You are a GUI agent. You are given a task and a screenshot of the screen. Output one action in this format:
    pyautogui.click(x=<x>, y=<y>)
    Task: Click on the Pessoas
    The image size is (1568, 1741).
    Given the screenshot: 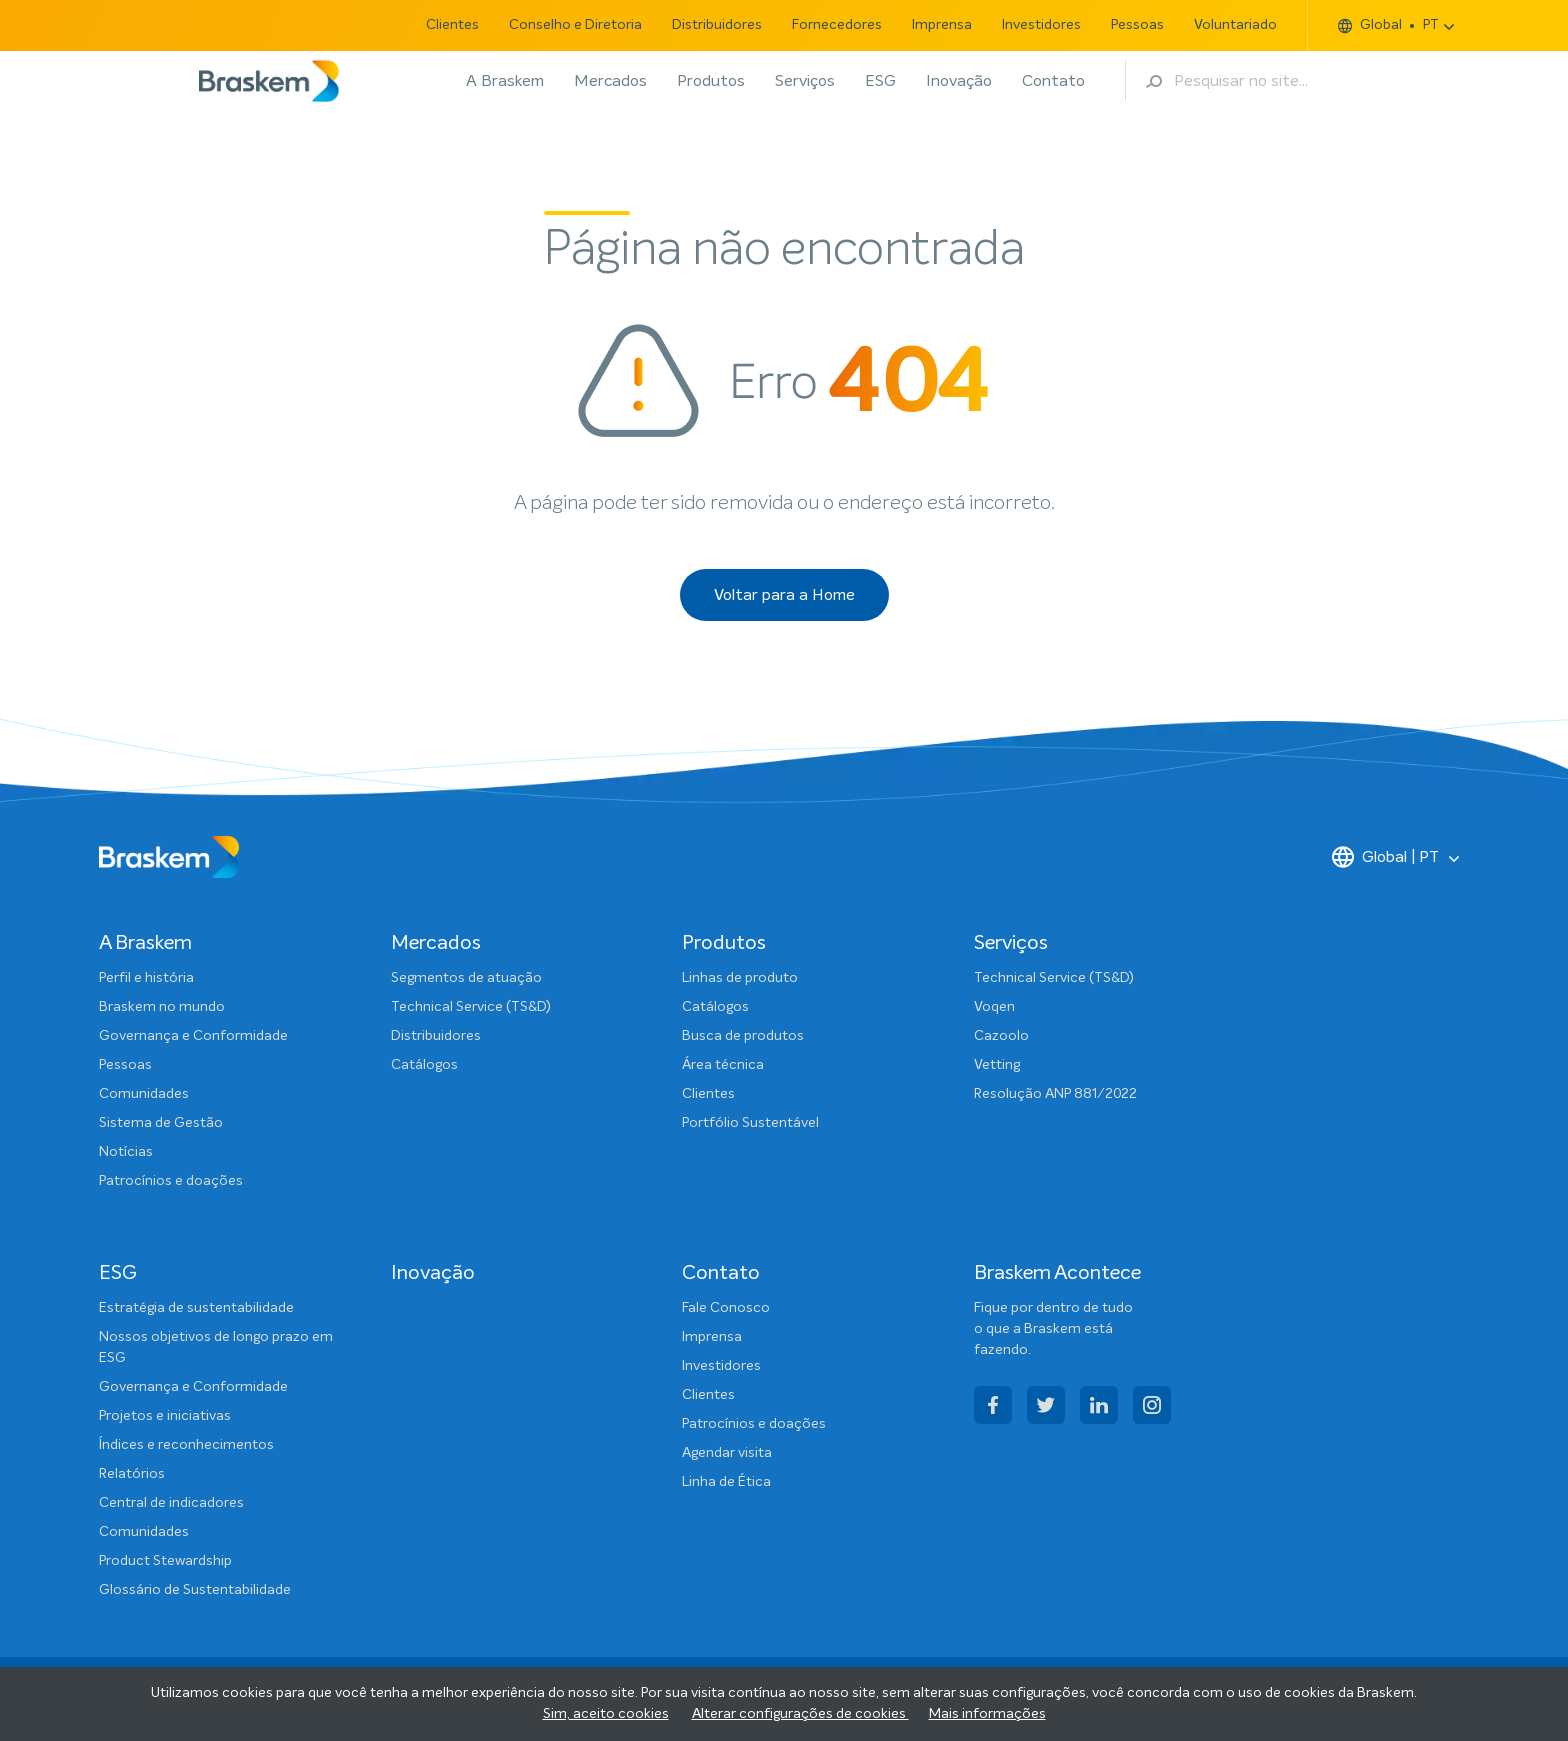 What is the action you would take?
    pyautogui.click(x=1137, y=25)
    